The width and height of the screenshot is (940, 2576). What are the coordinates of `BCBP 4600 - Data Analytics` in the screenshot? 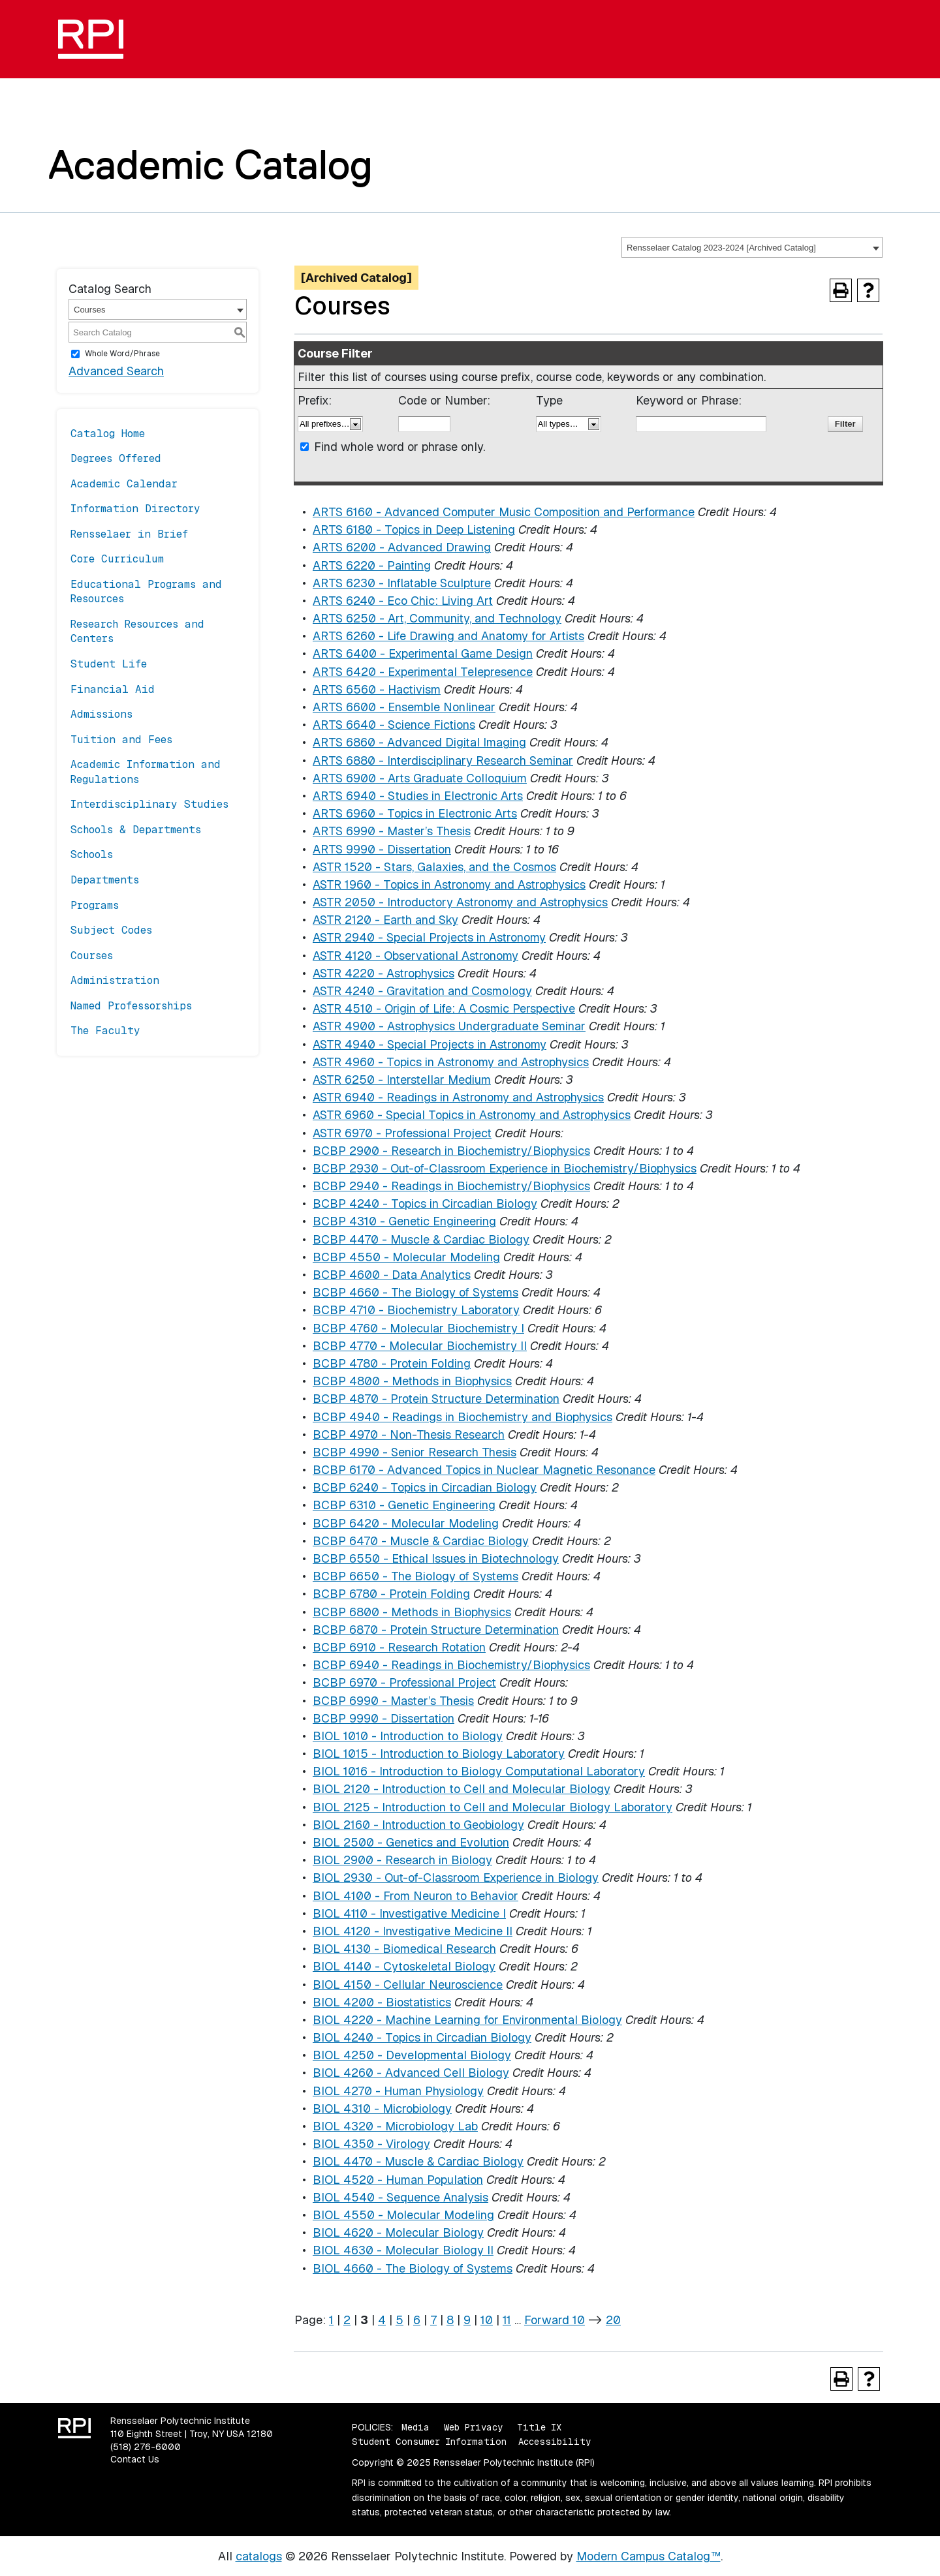 It's located at (392, 1274).